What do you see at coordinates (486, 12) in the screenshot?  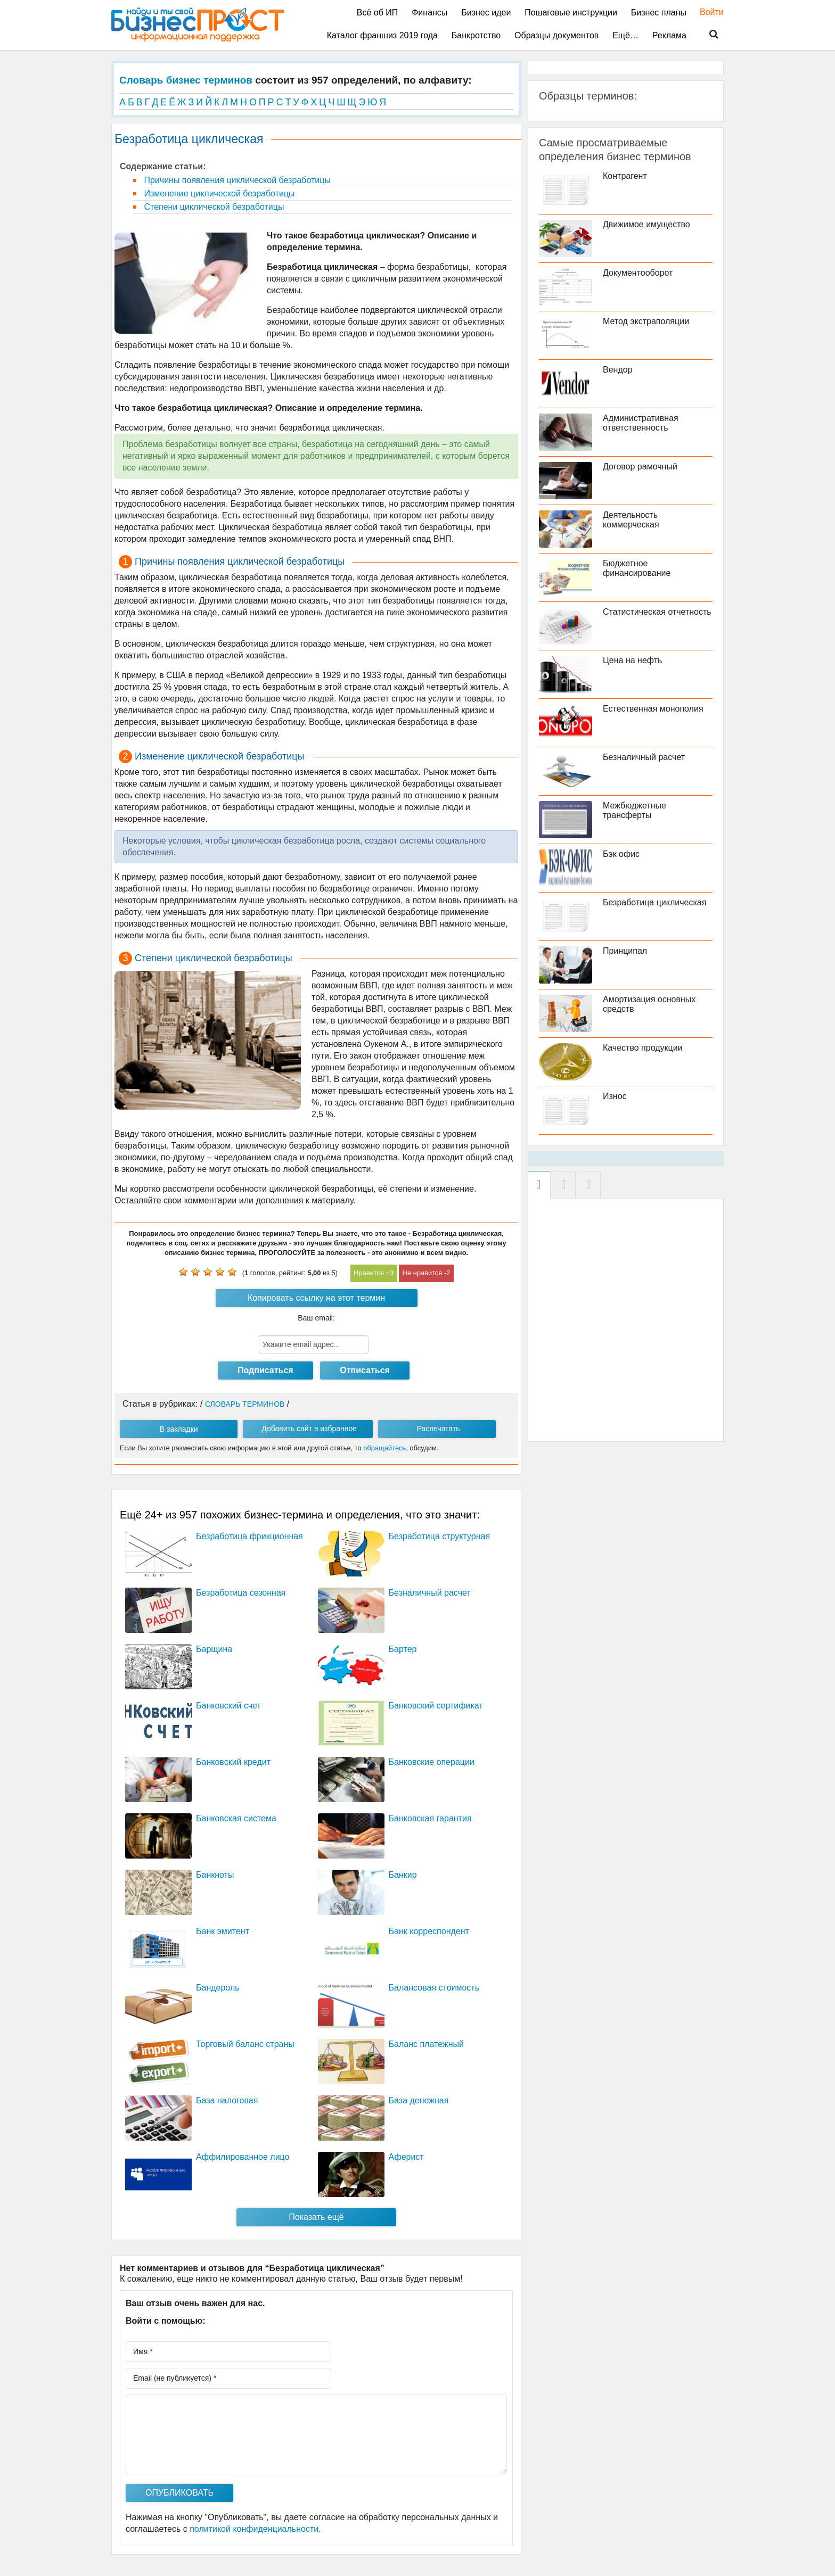 I see `Бизнес идеи` at bounding box center [486, 12].